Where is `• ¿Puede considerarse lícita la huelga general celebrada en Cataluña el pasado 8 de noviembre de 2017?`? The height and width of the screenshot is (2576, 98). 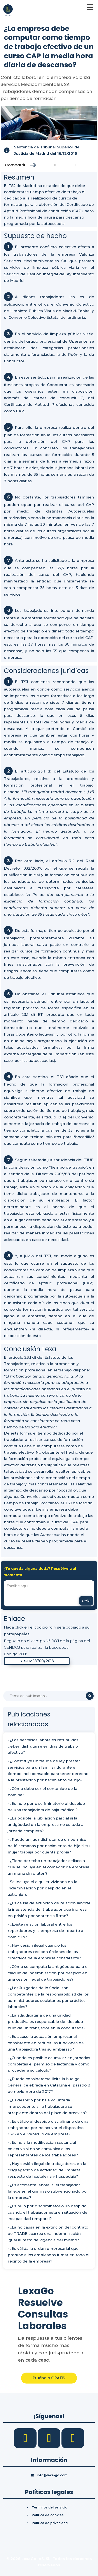
• ¿Puede considerarse lícita la huelga general celebrada en Cataluña el pasado 8 de noviembre de 2017? is located at coordinates (49, 2085).